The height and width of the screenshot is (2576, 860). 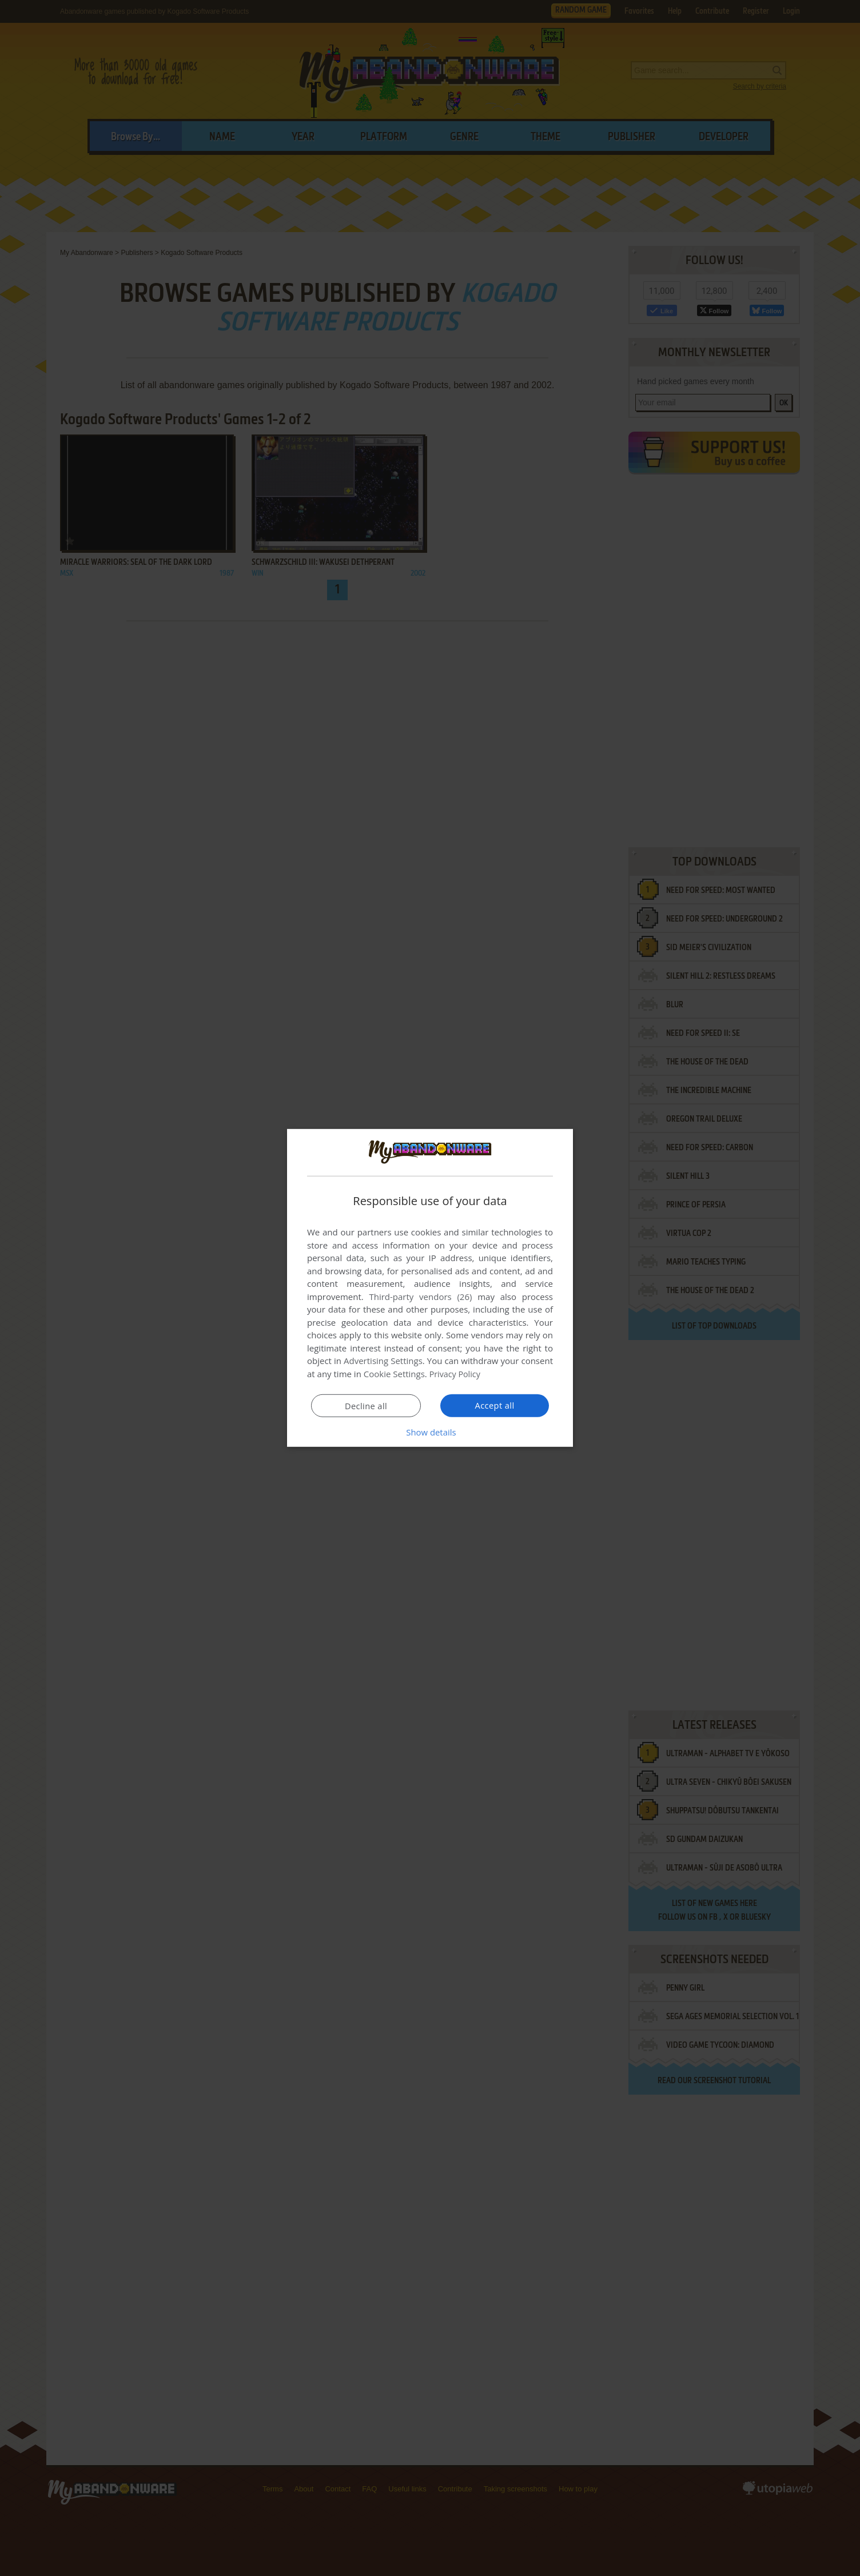 I want to click on Privacy Policy [Privacy Policy, opens a new window], so click(x=456, y=1373).